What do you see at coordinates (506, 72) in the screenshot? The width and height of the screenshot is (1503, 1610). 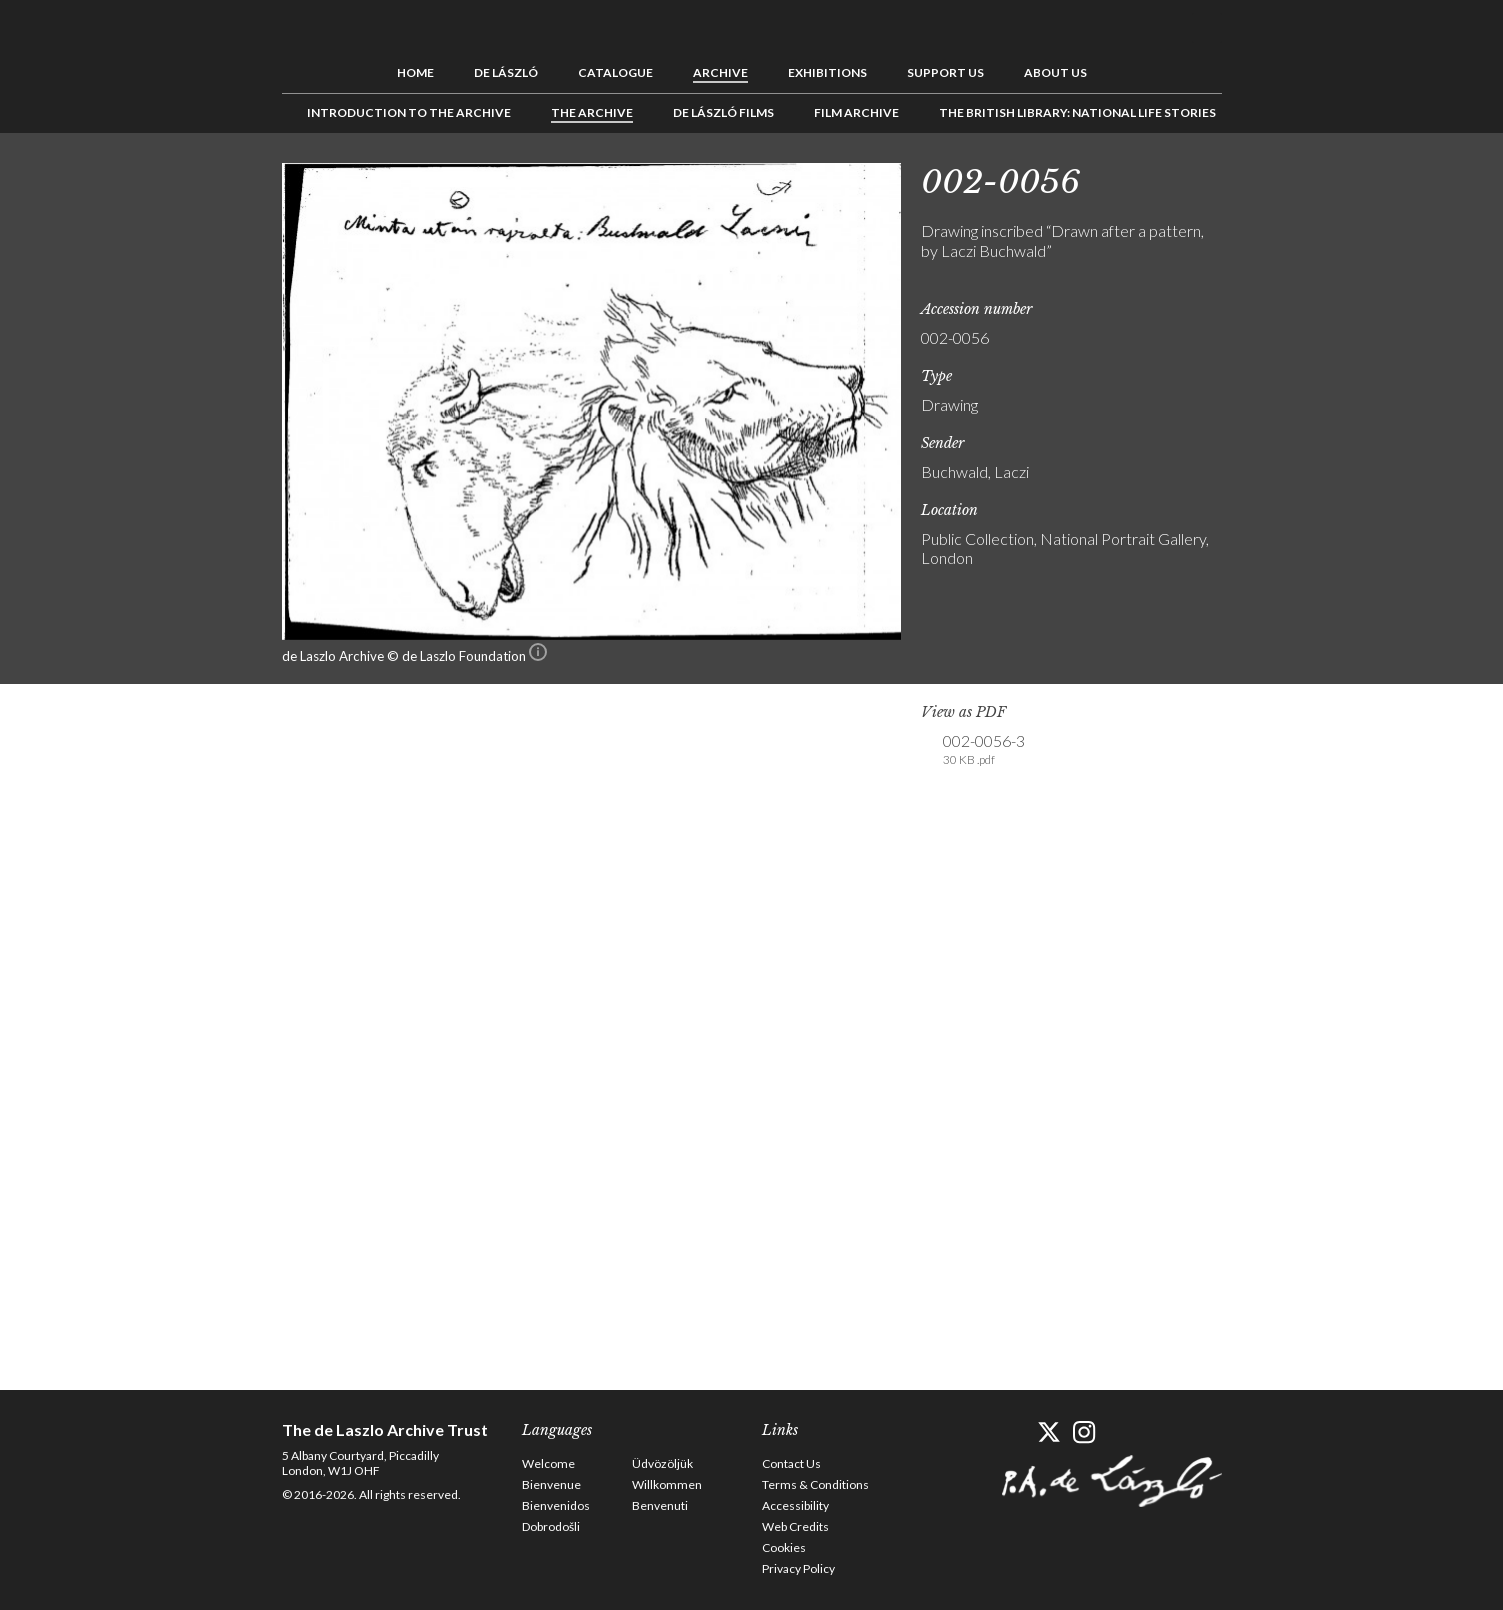 I see `de László` at bounding box center [506, 72].